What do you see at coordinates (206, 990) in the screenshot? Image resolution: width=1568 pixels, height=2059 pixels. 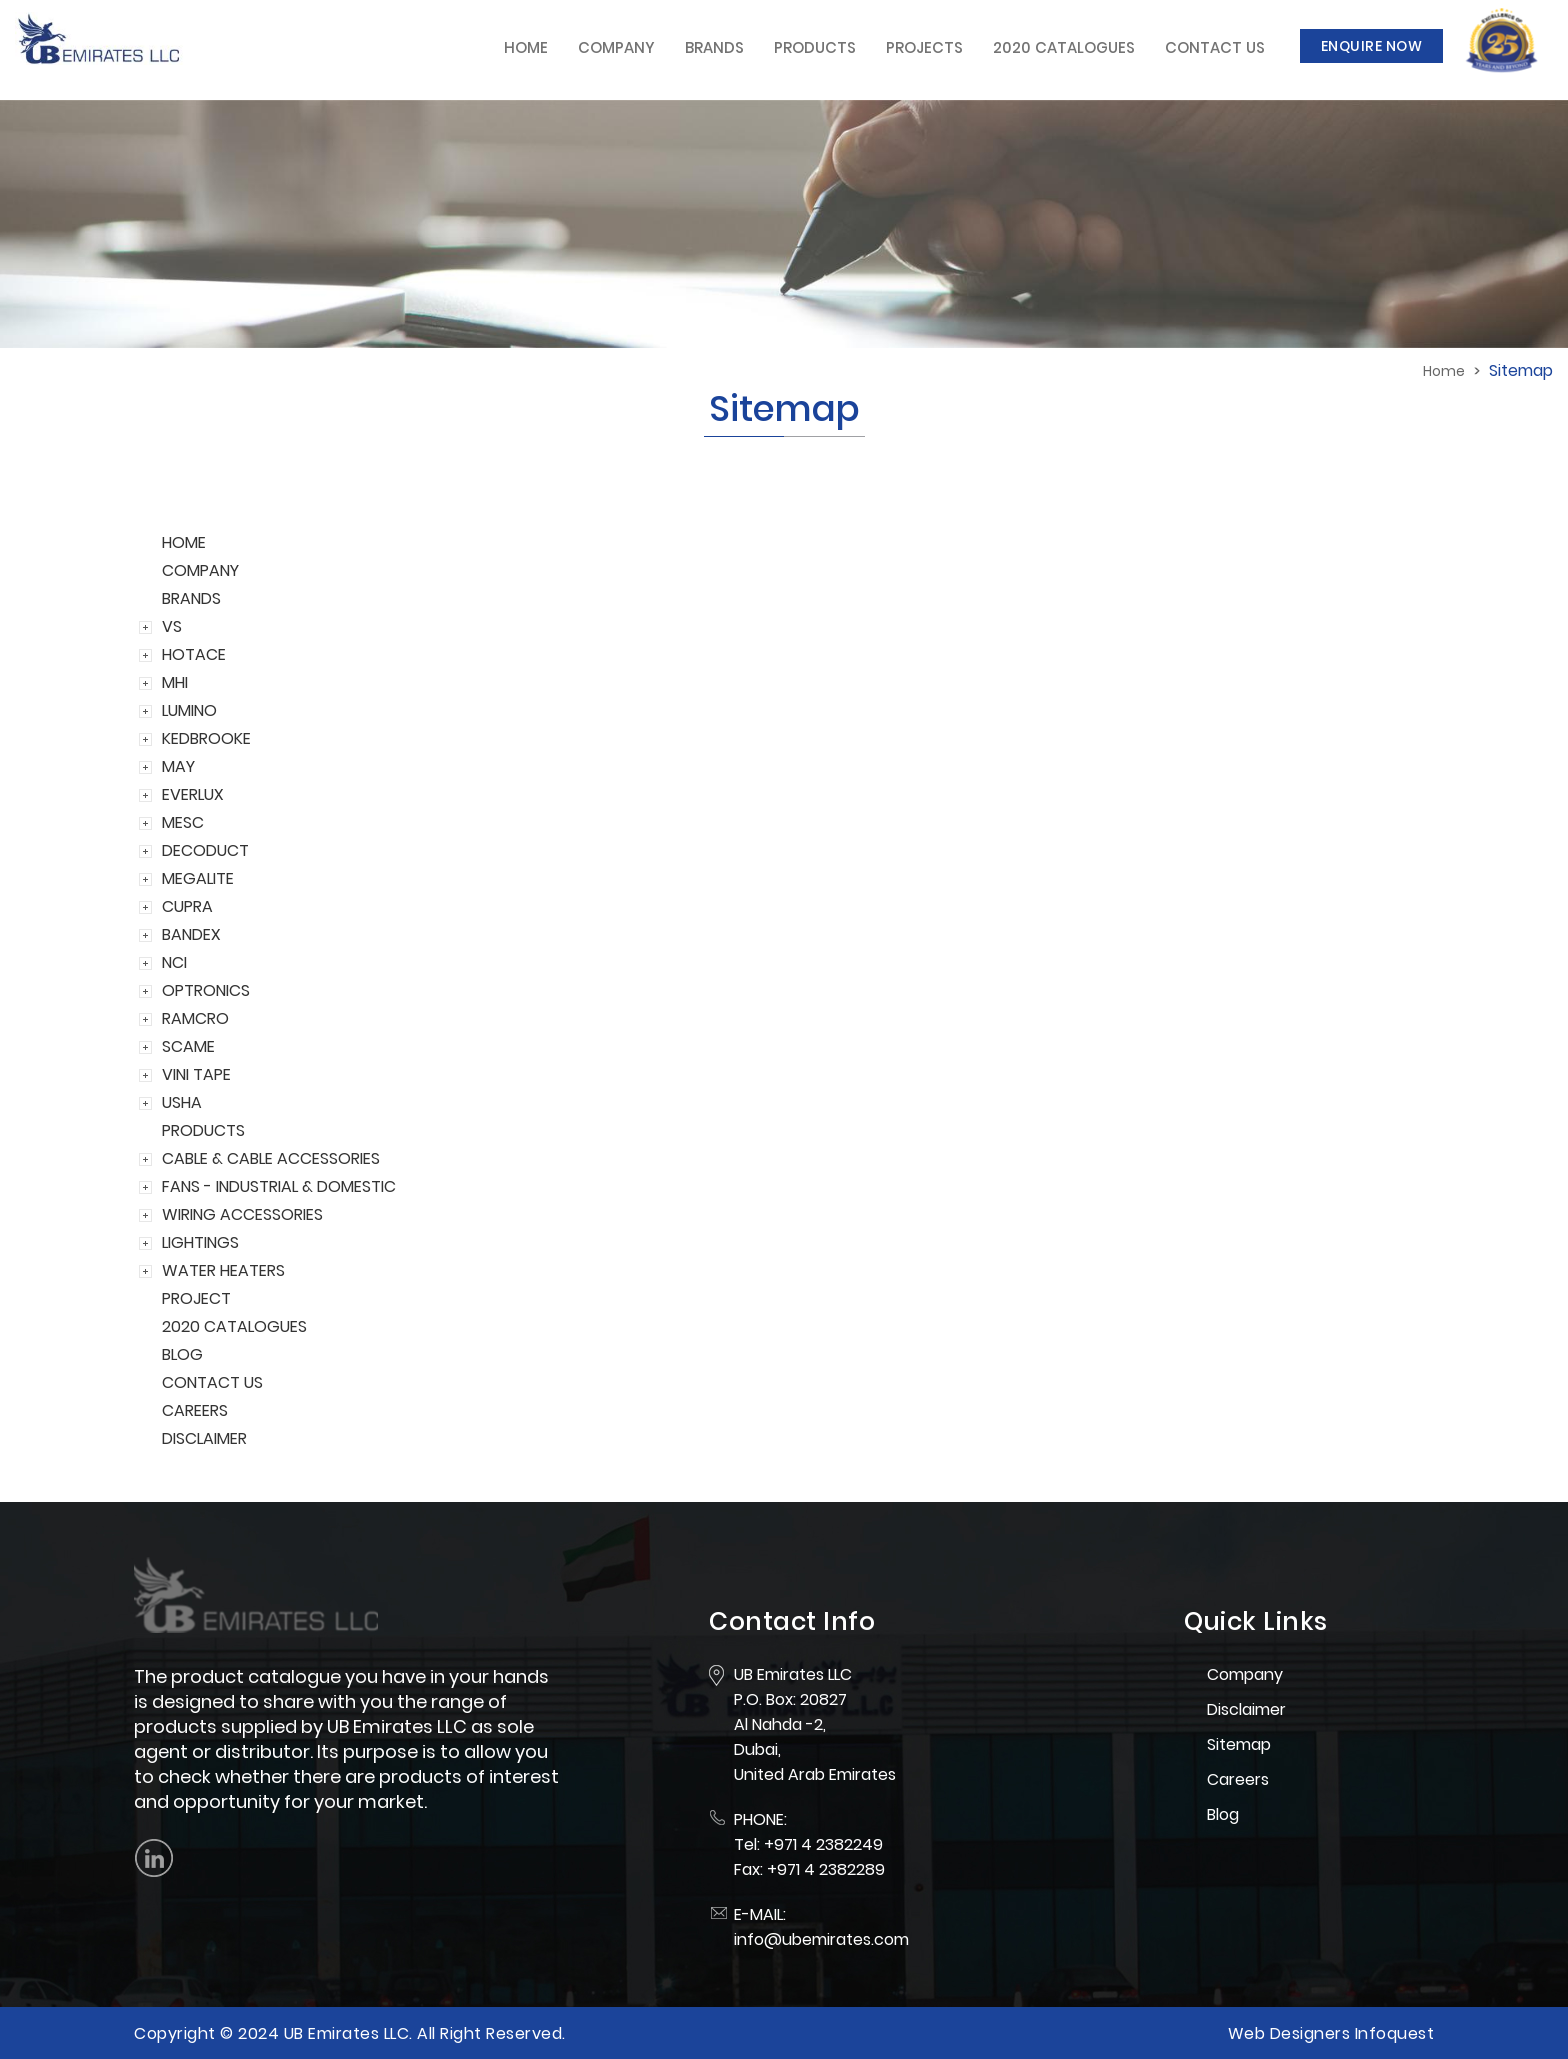 I see `OPTRONICS` at bounding box center [206, 990].